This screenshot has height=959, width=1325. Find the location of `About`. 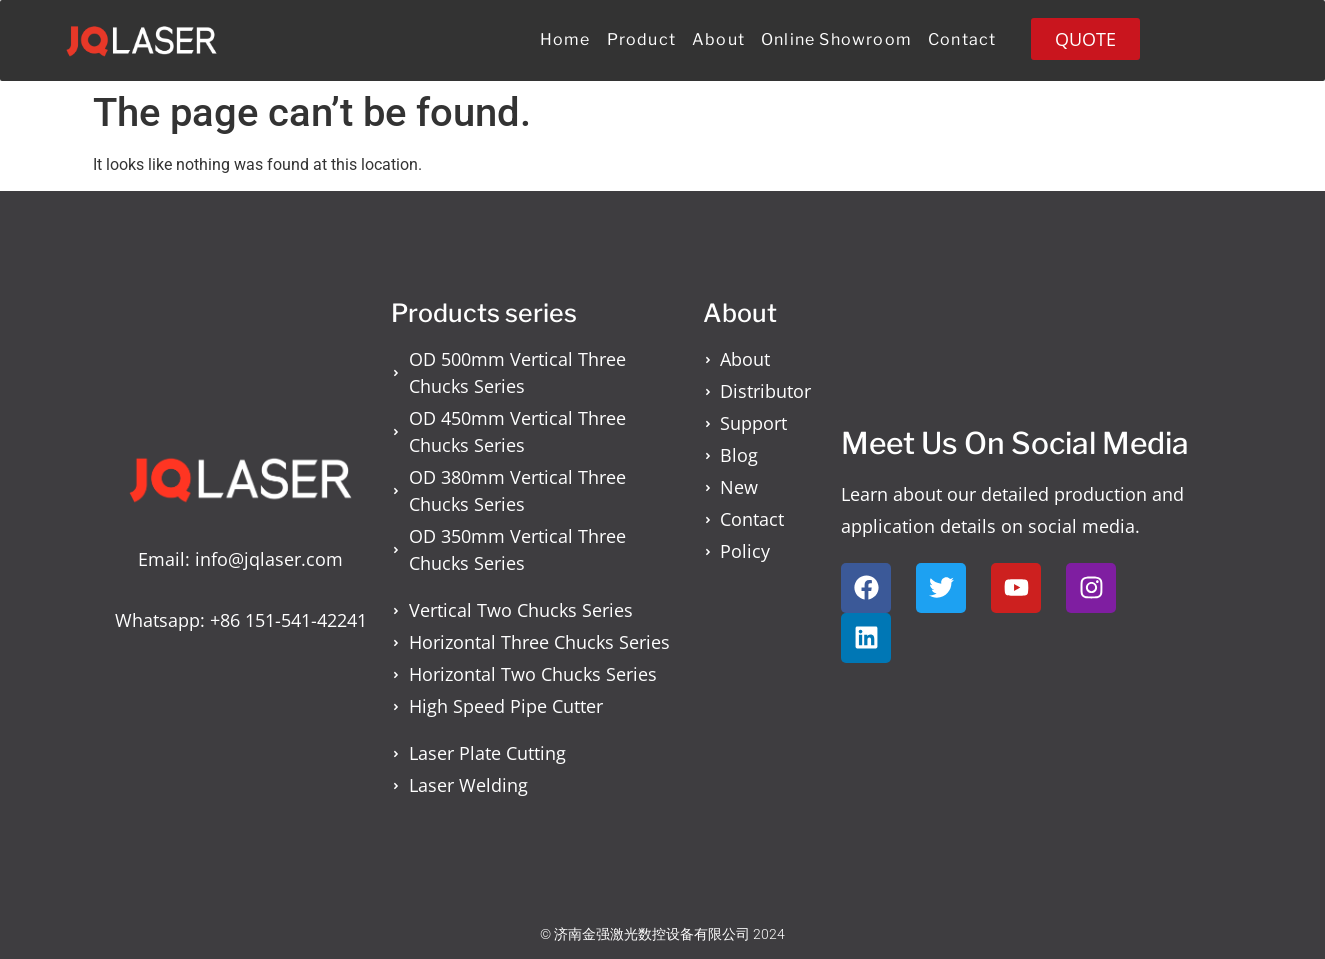

About is located at coordinates (718, 39).